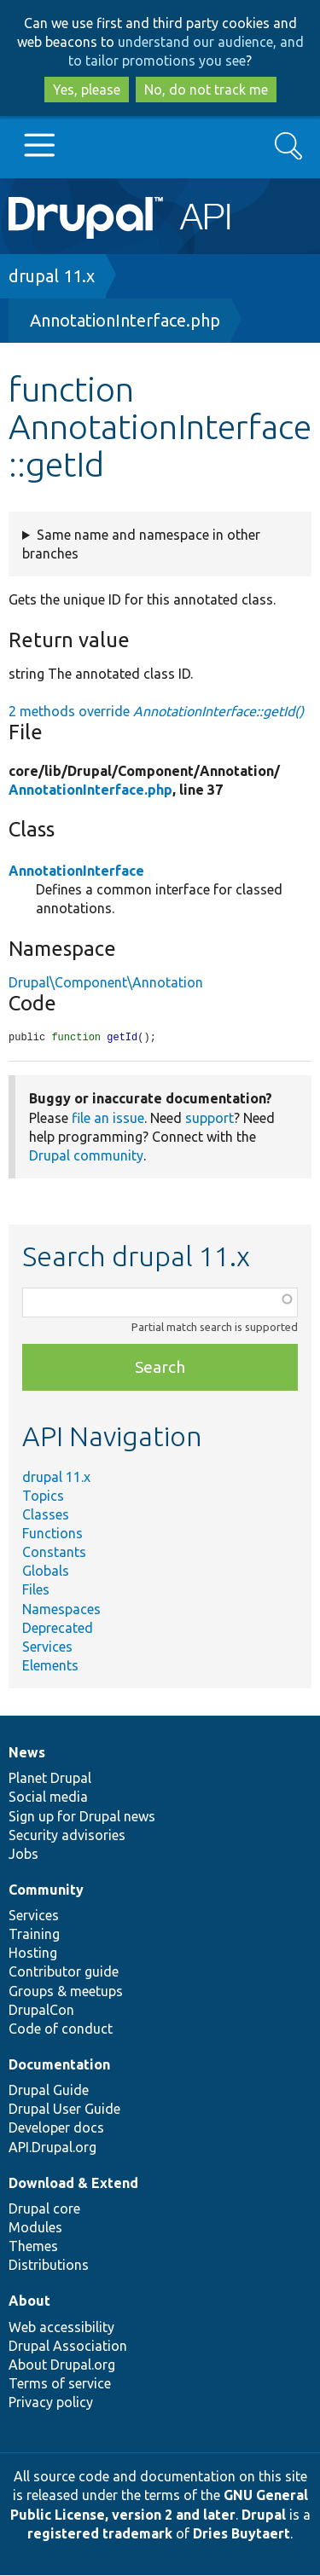  What do you see at coordinates (50, 1666) in the screenshot?
I see `Elements` at bounding box center [50, 1666].